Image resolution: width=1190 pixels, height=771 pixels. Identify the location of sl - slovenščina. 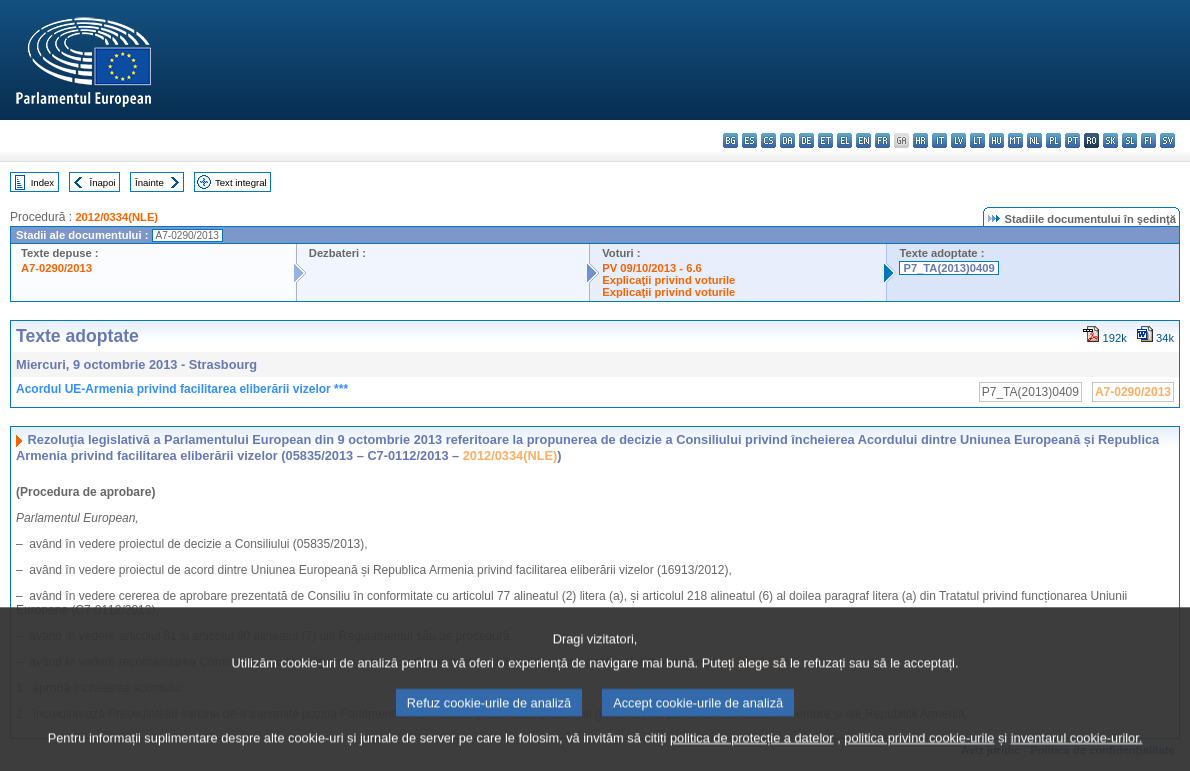
(1129, 140).